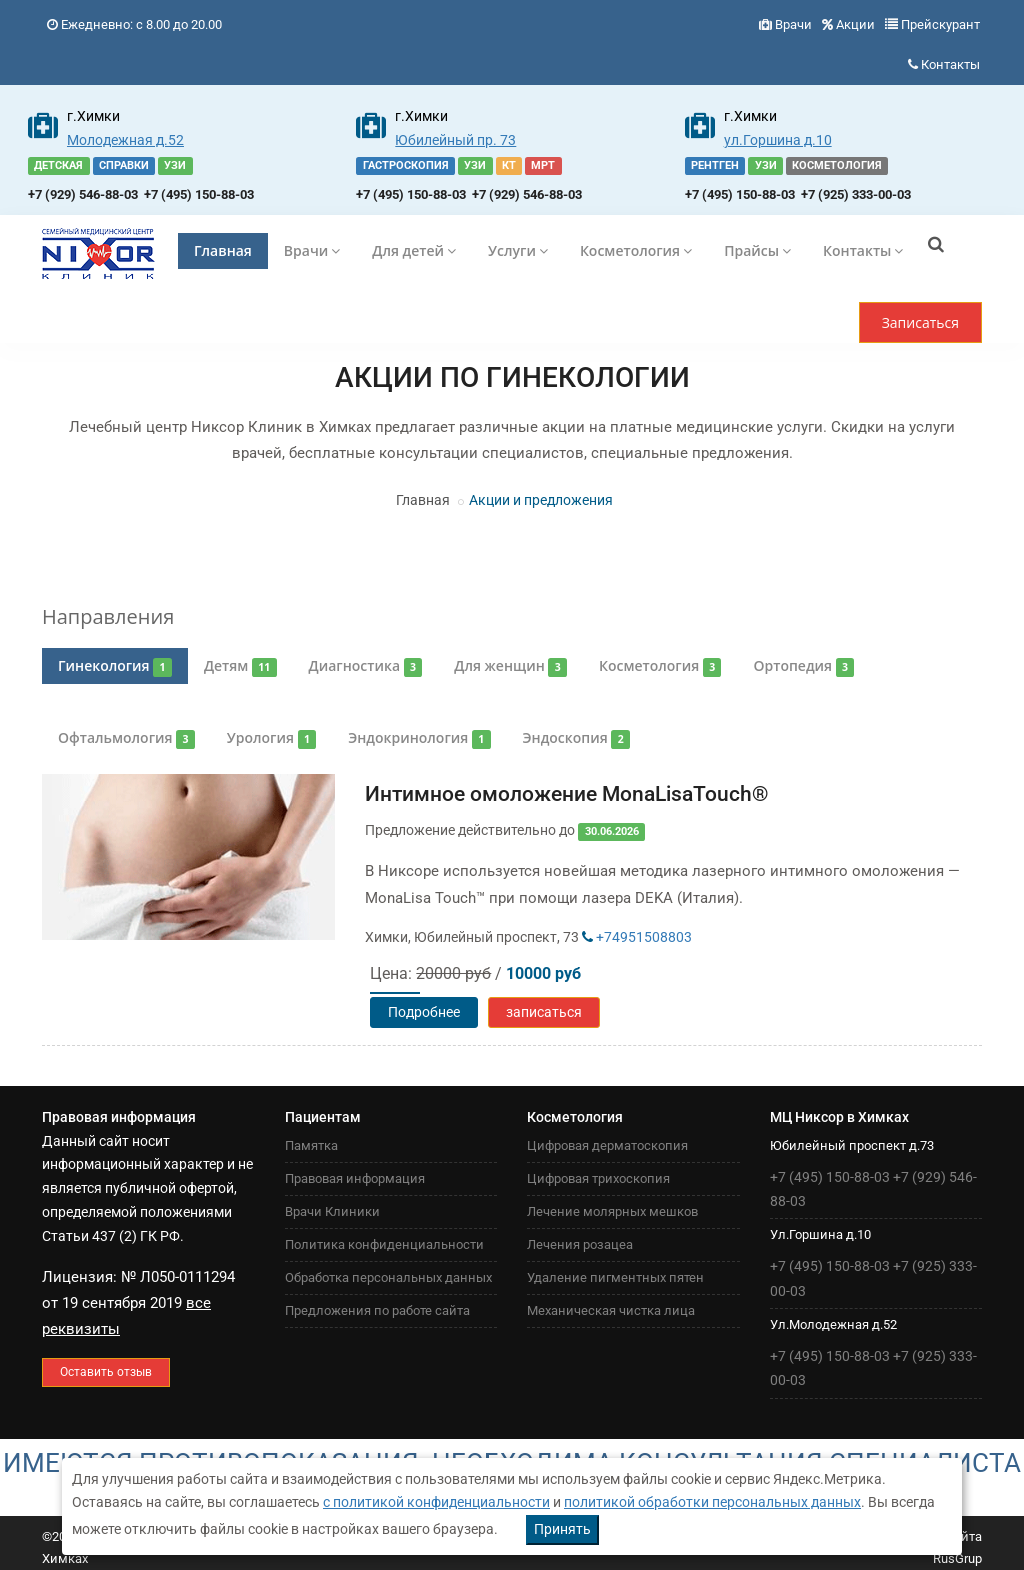  Describe the element at coordinates (611, 1310) in the screenshot. I see `Механическая чистка лица` at that location.